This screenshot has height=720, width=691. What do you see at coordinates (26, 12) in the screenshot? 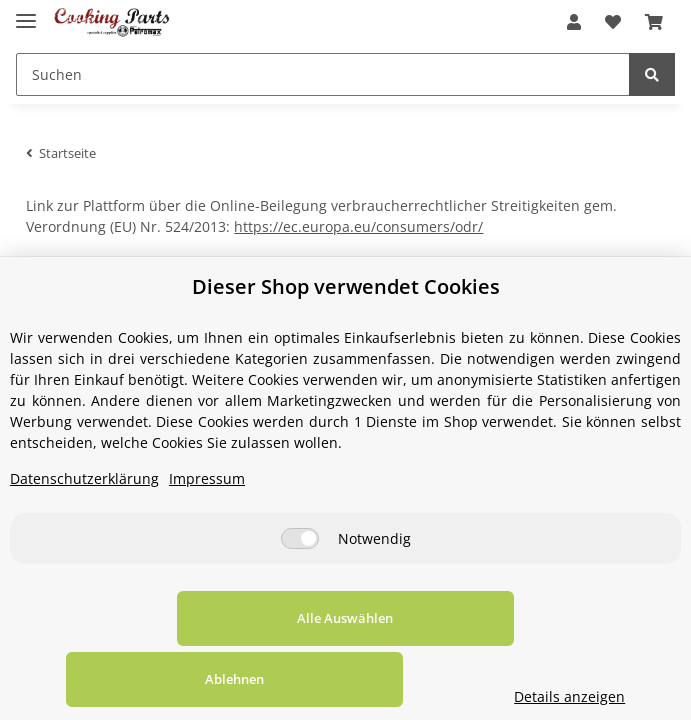
I see `[Toggle navigation]` at bounding box center [26, 12].